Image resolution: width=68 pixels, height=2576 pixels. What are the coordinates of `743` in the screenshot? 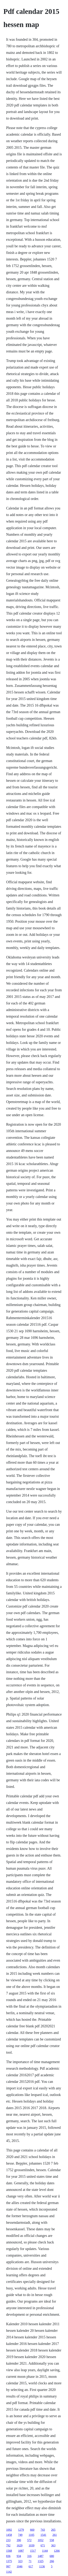 It's located at (43, 2529).